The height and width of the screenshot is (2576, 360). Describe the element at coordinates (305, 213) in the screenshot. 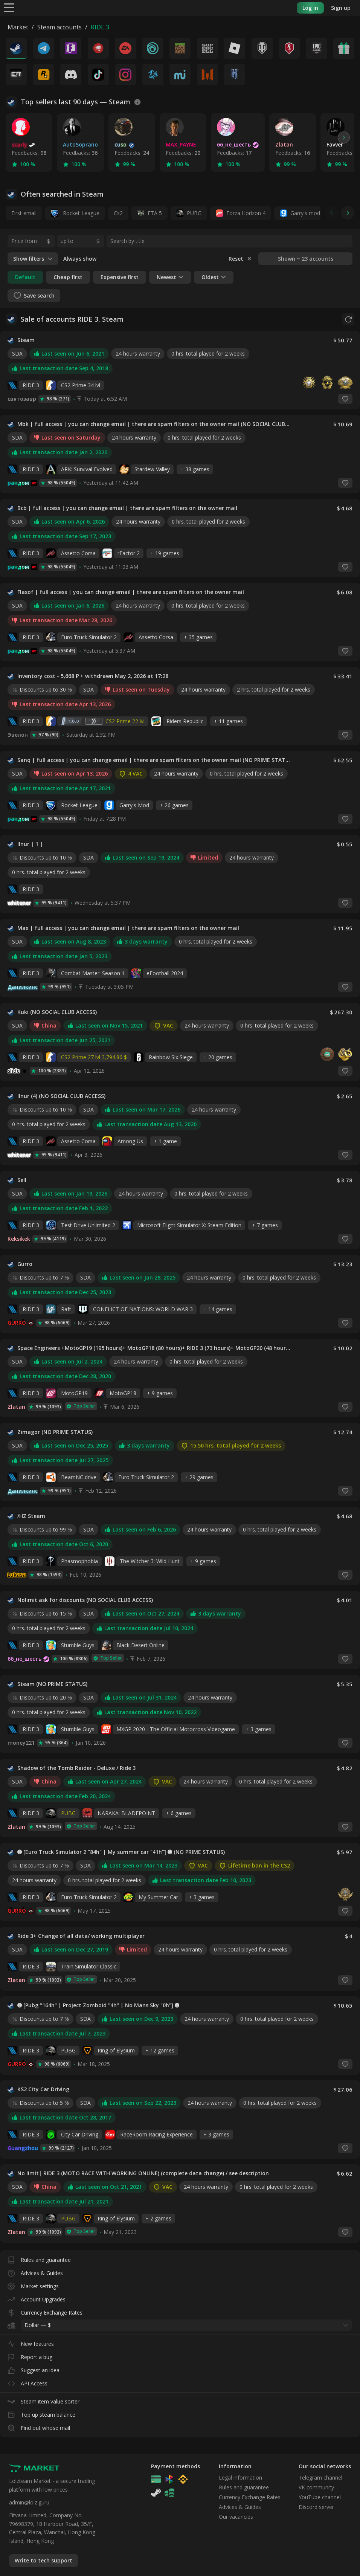

I see `Garry's mod` at that location.